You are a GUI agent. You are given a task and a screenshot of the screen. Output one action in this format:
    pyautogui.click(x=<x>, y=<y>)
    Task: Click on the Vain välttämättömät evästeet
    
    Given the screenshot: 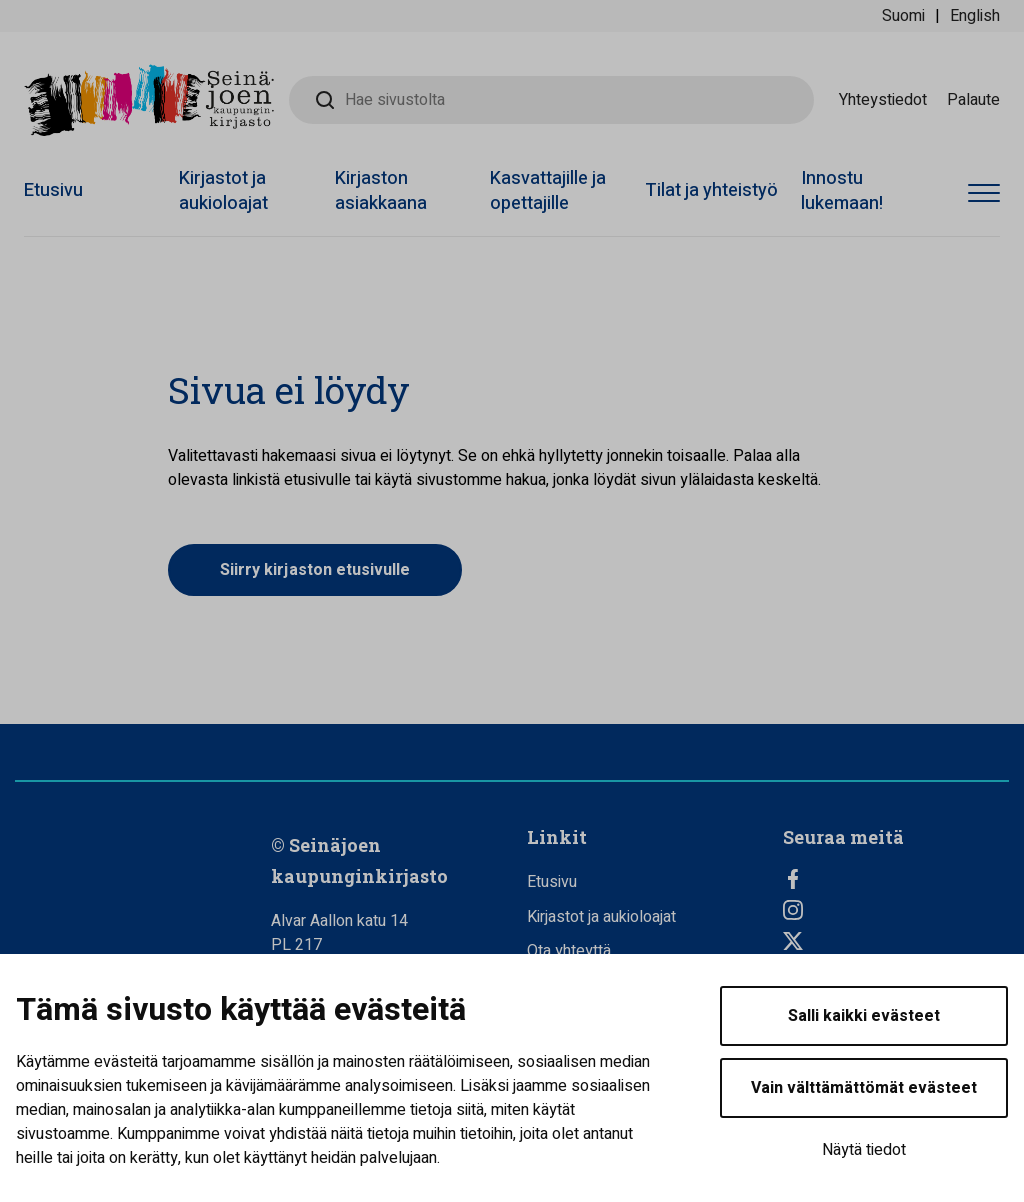 What is the action you would take?
    pyautogui.click(x=864, y=1088)
    